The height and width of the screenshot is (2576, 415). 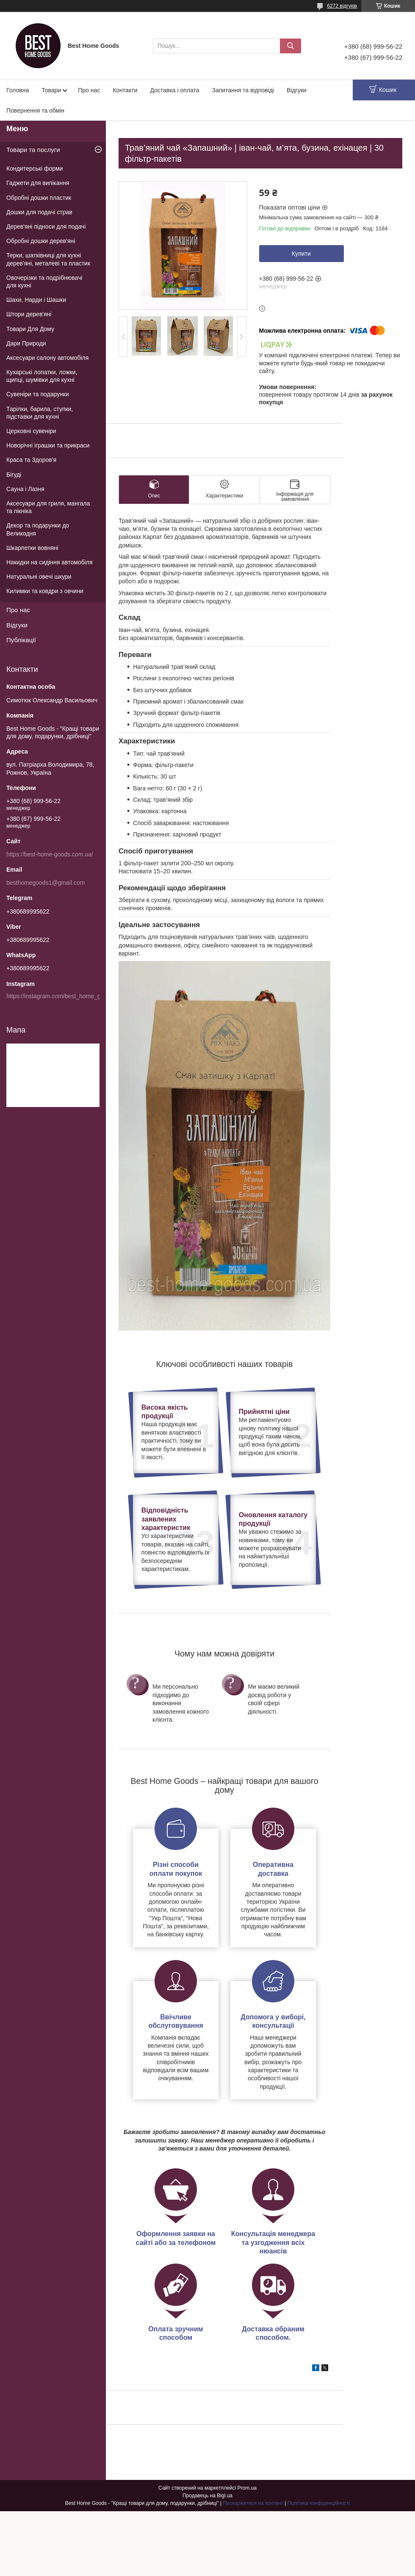 What do you see at coordinates (31, 431) in the screenshot?
I see `Церковні сувеніри` at bounding box center [31, 431].